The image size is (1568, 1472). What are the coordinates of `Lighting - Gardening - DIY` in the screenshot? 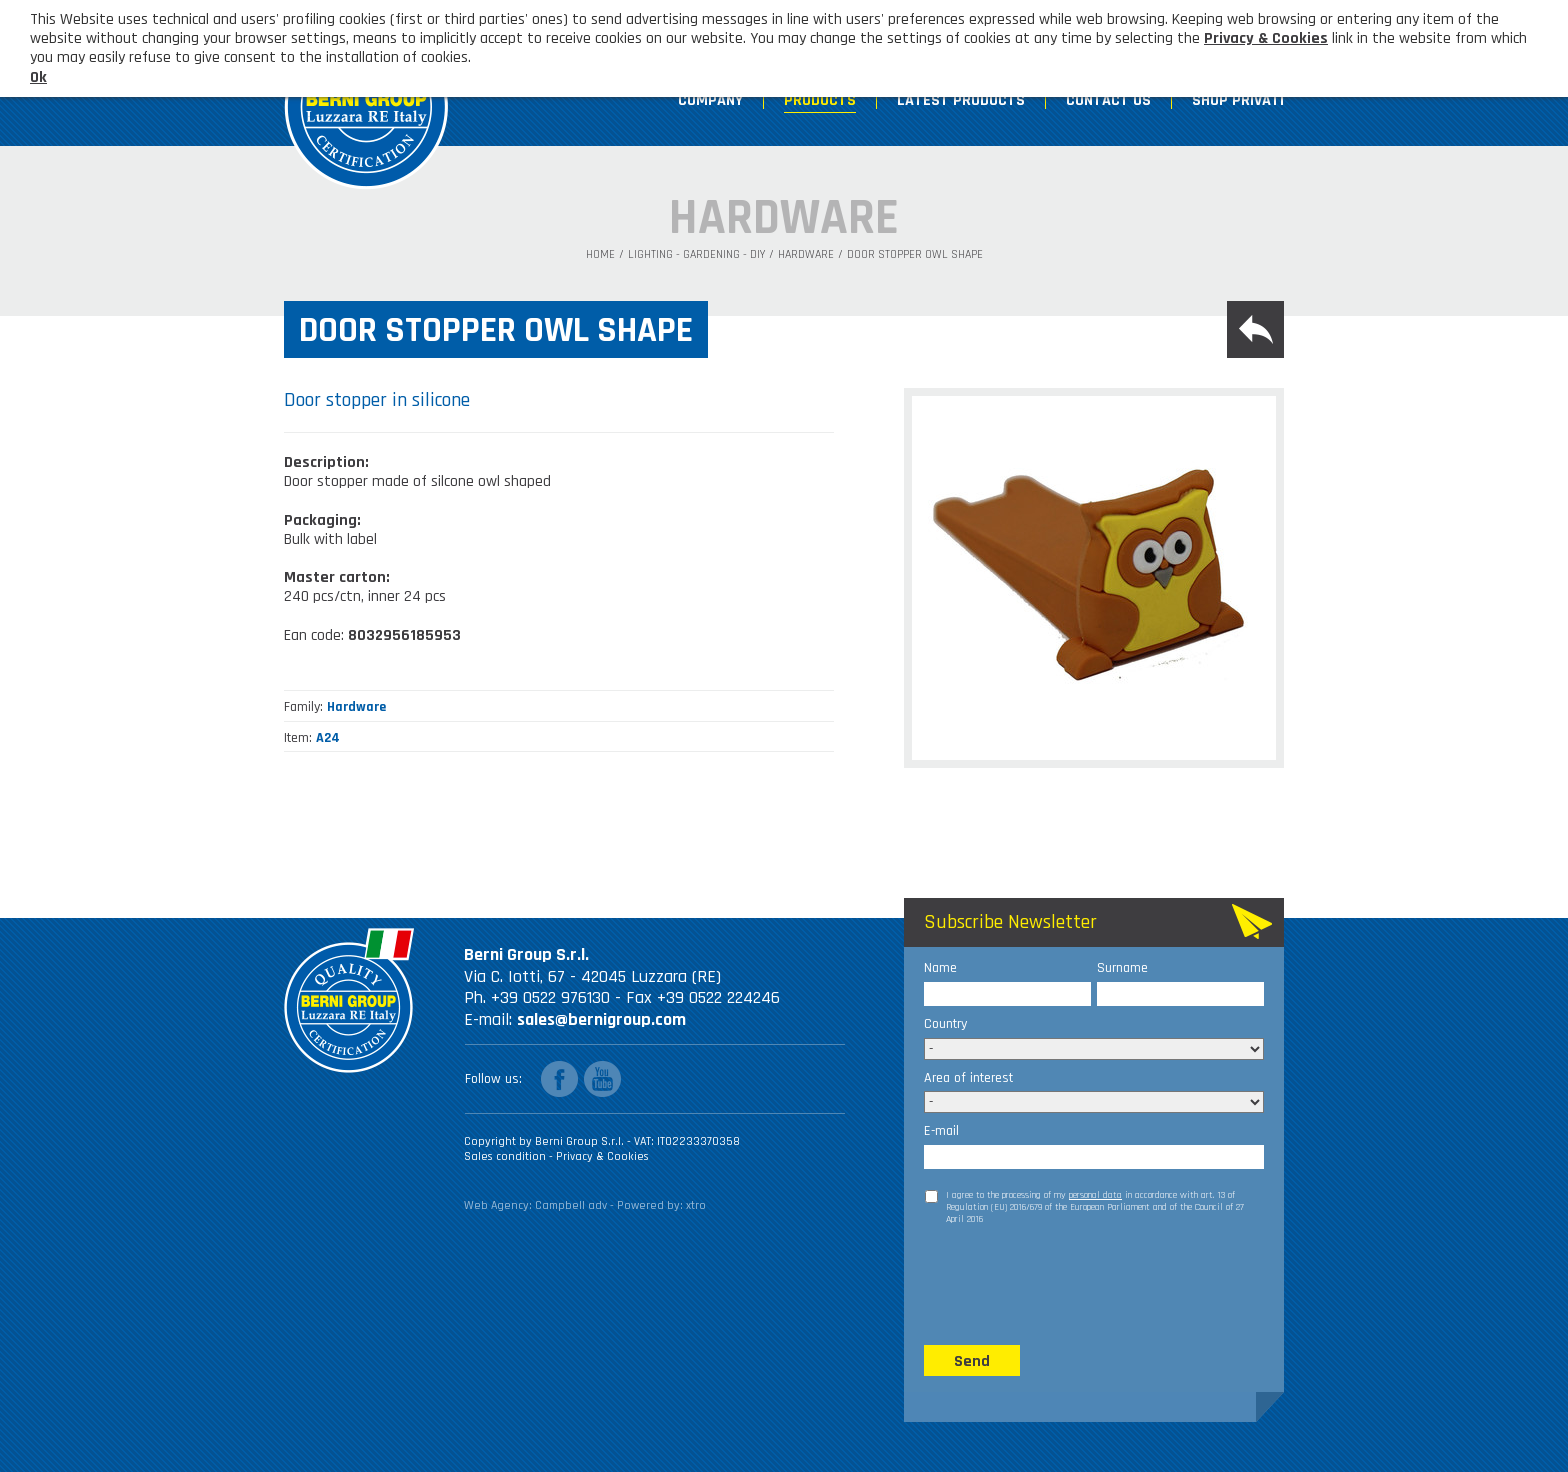 It's located at (696, 255).